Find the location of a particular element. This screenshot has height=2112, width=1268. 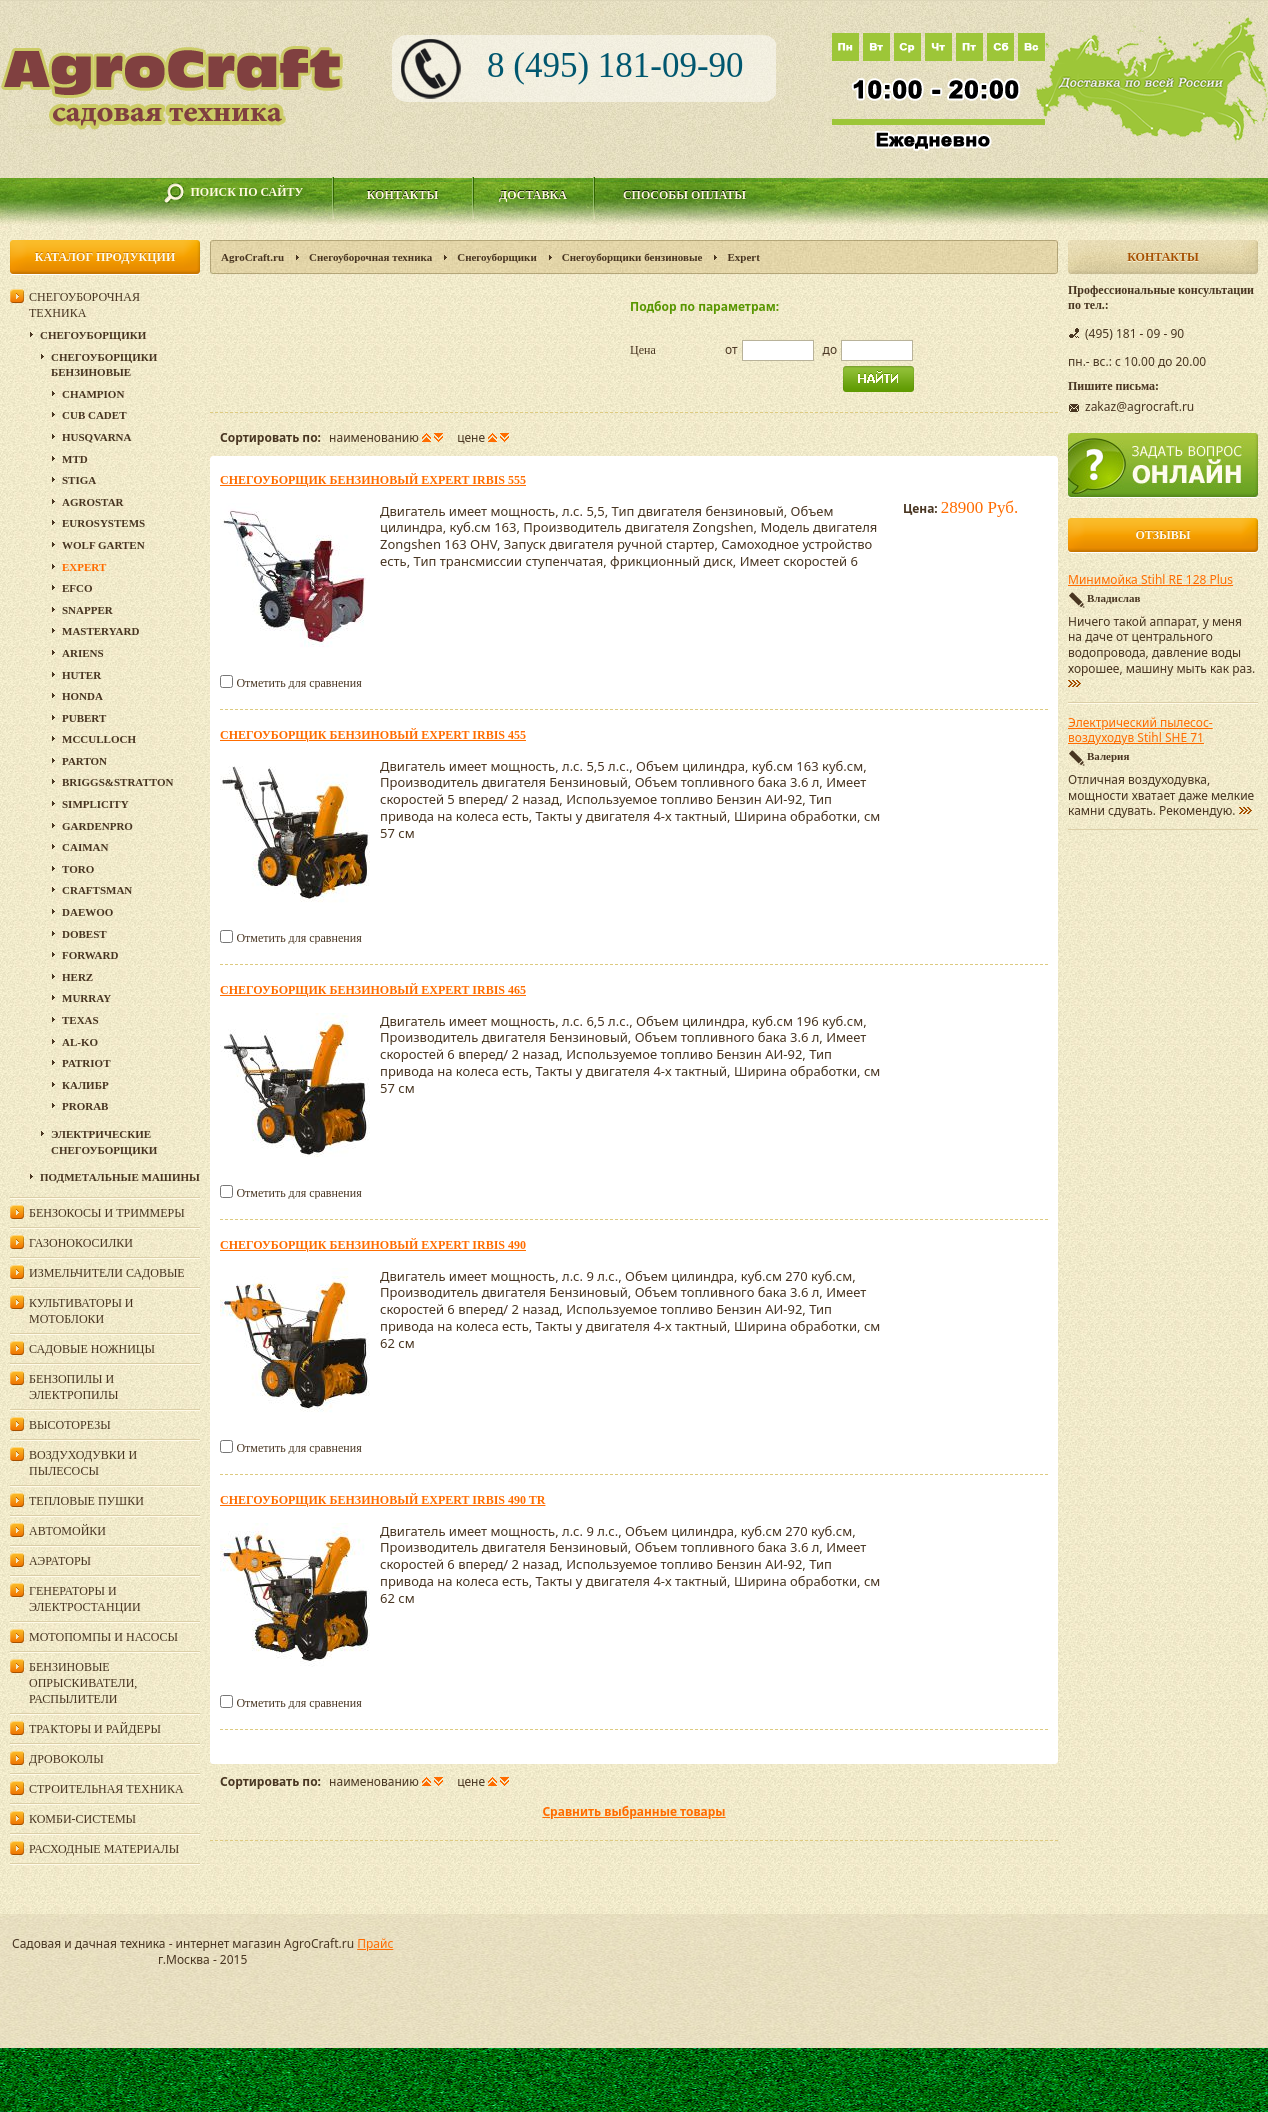

Газонокосилки is located at coordinates (81, 1243).